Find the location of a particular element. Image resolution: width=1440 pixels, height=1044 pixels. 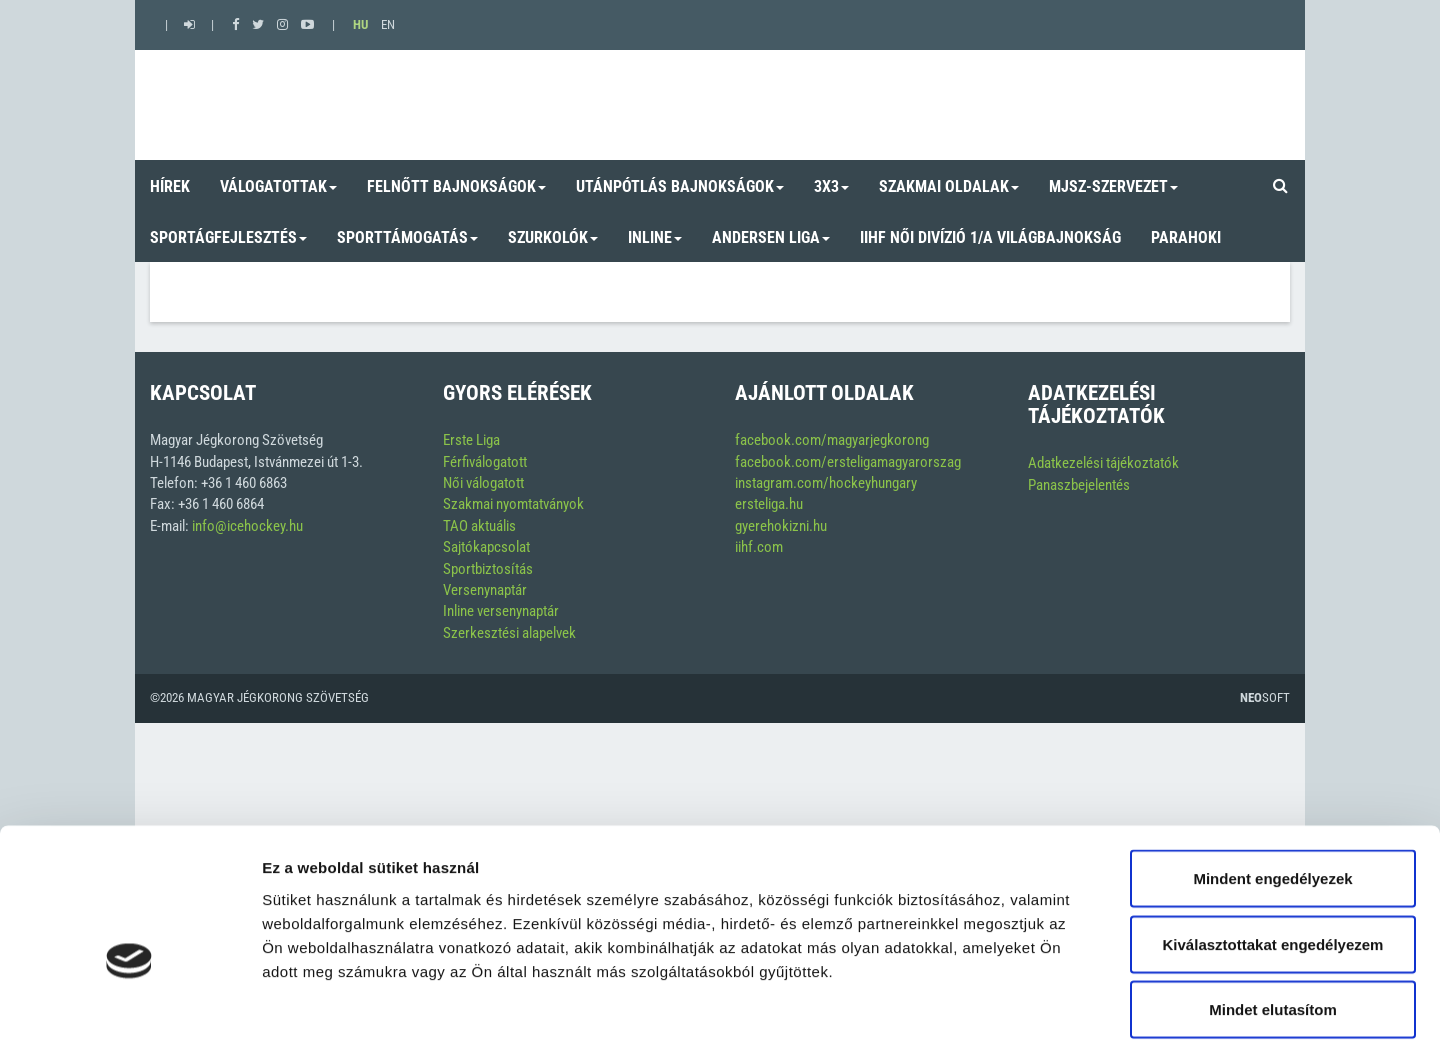

Részletek megjelenítése is located at coordinates (1136, 1004).